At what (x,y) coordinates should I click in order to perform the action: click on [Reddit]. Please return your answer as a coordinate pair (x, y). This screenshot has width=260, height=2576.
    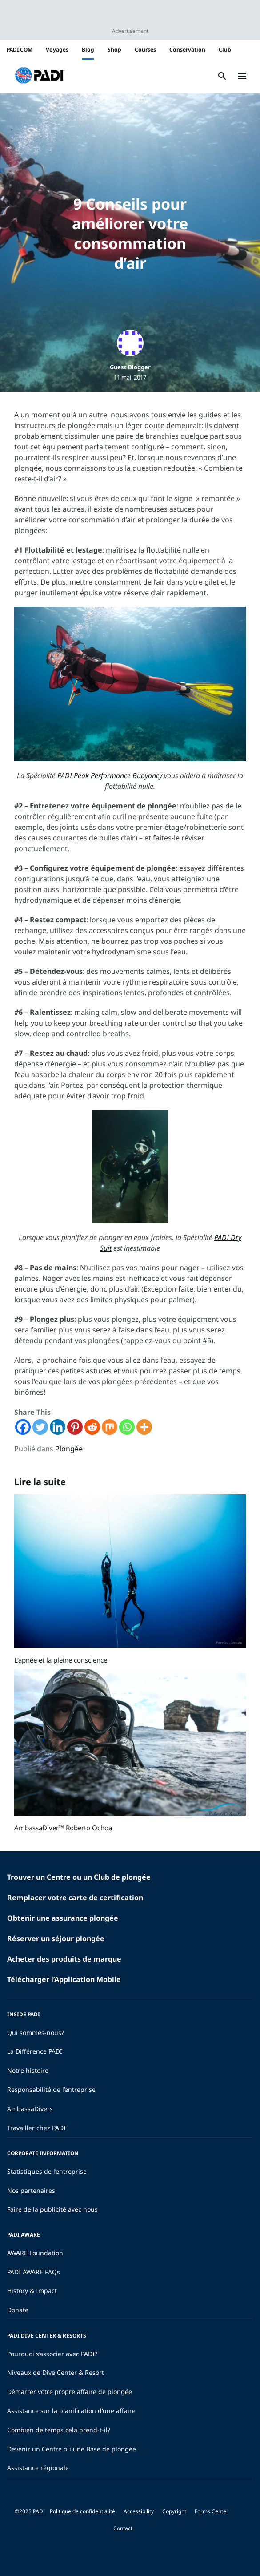
    Looking at the image, I should click on (92, 1427).